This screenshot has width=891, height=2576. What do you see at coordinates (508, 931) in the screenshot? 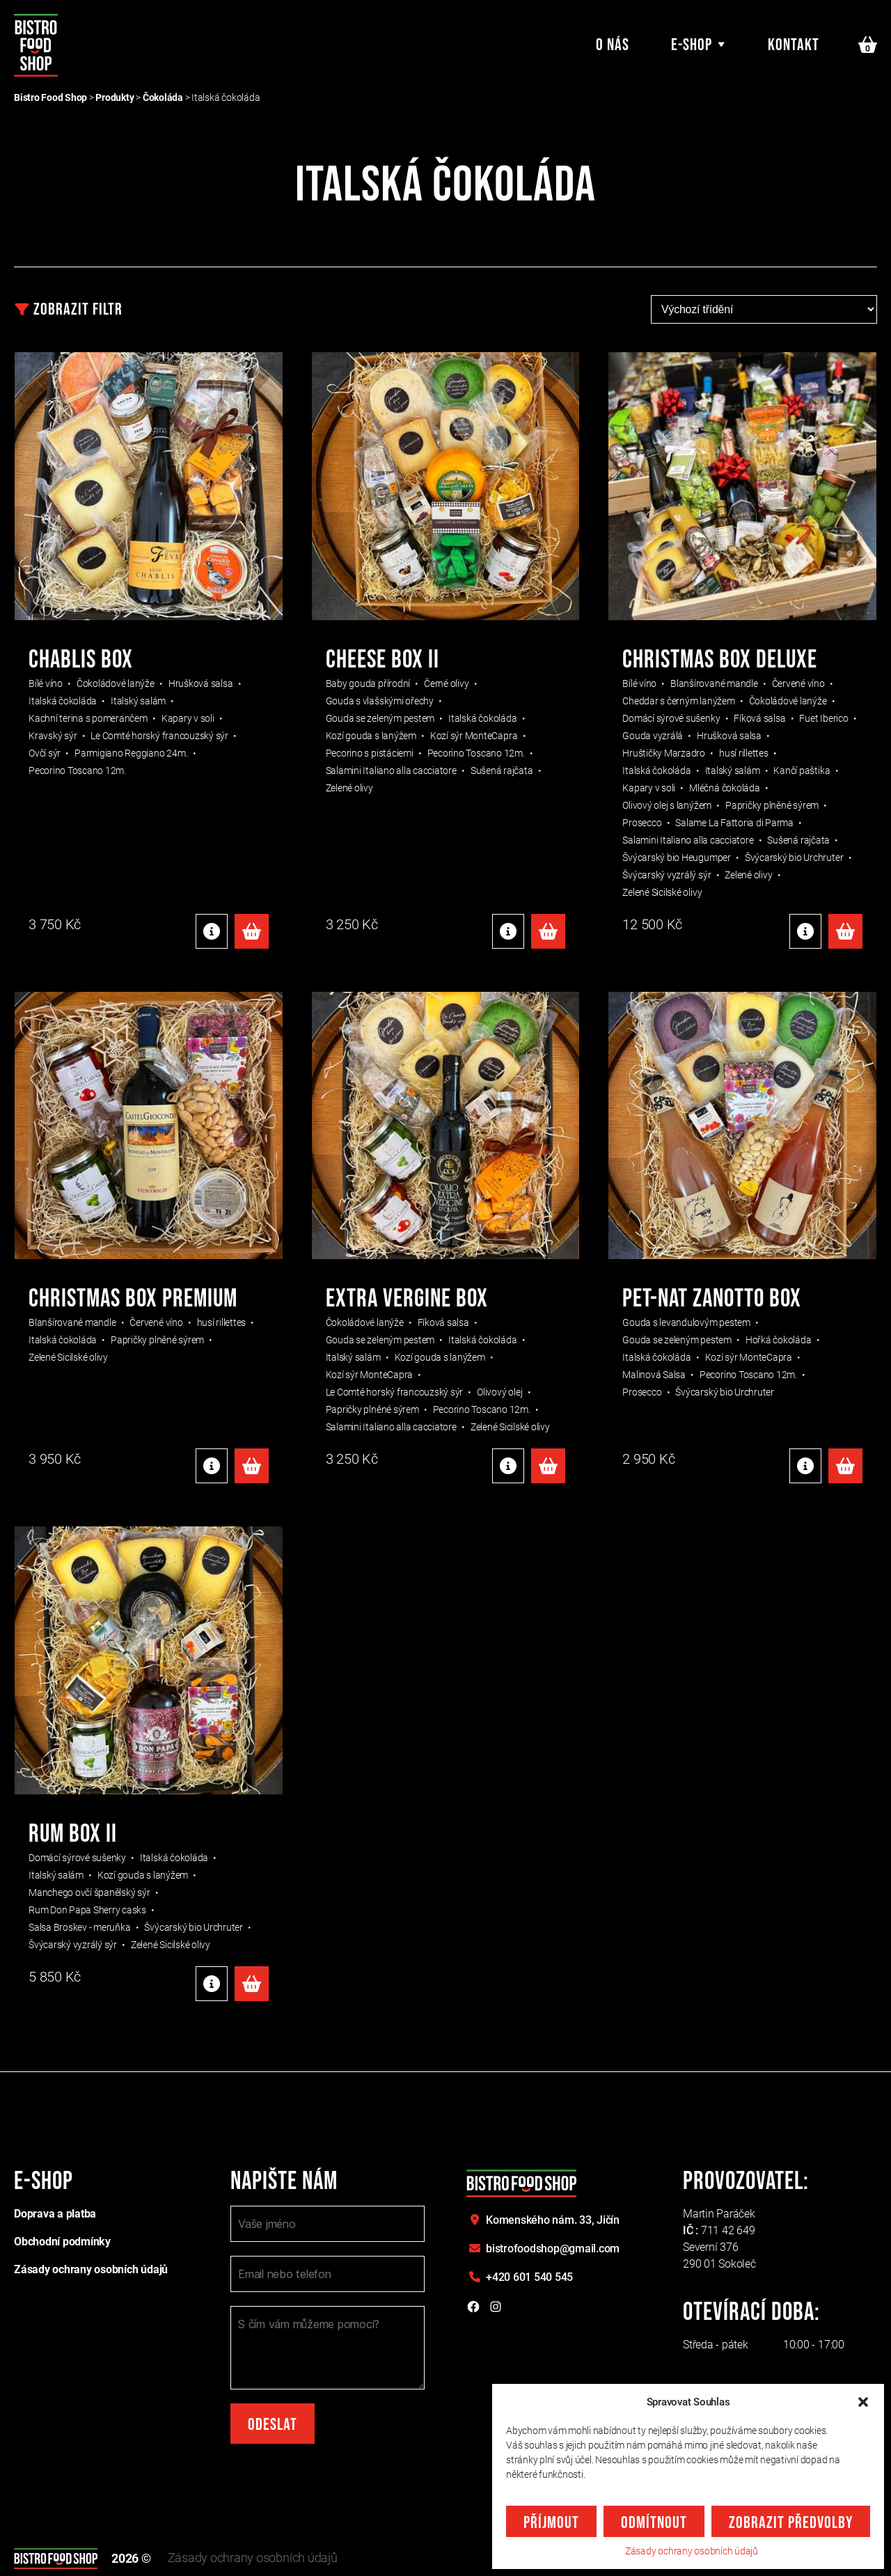
I see `Detaily produktu [Detaily produktu: "CHEESE BOX II"]` at bounding box center [508, 931].